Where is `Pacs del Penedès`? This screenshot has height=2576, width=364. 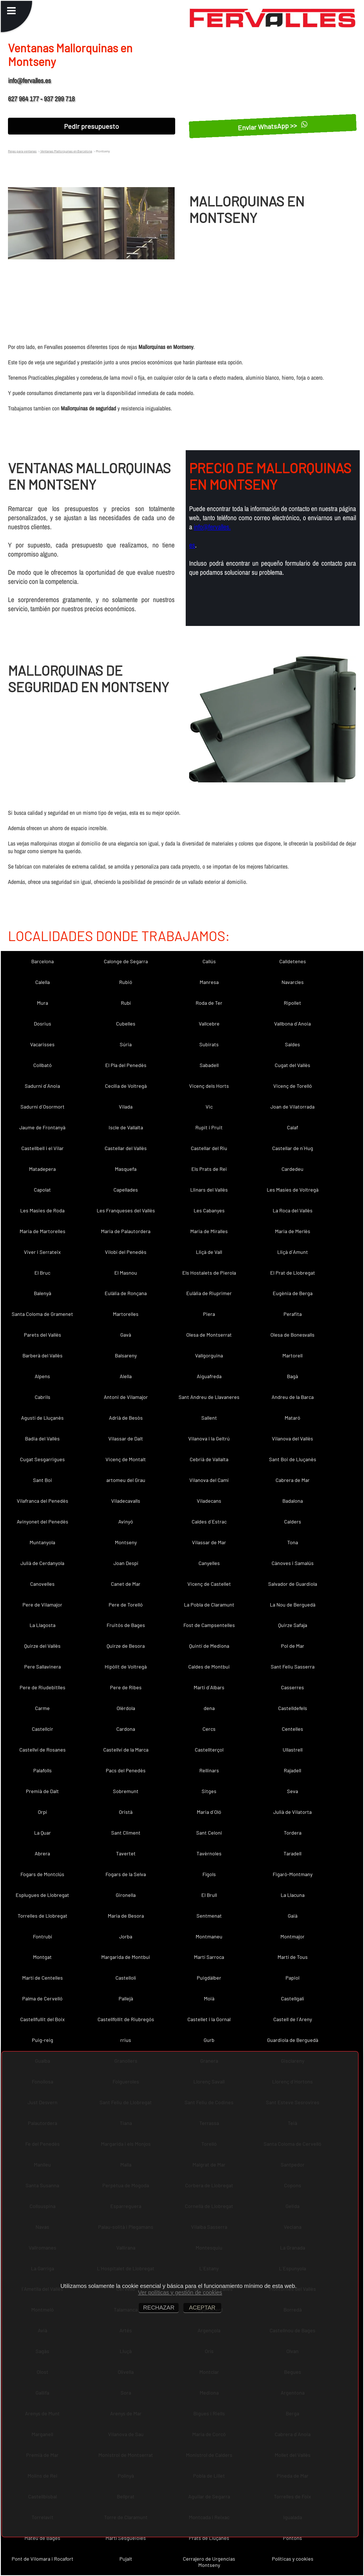 Pacs del Penedès is located at coordinates (126, 1770).